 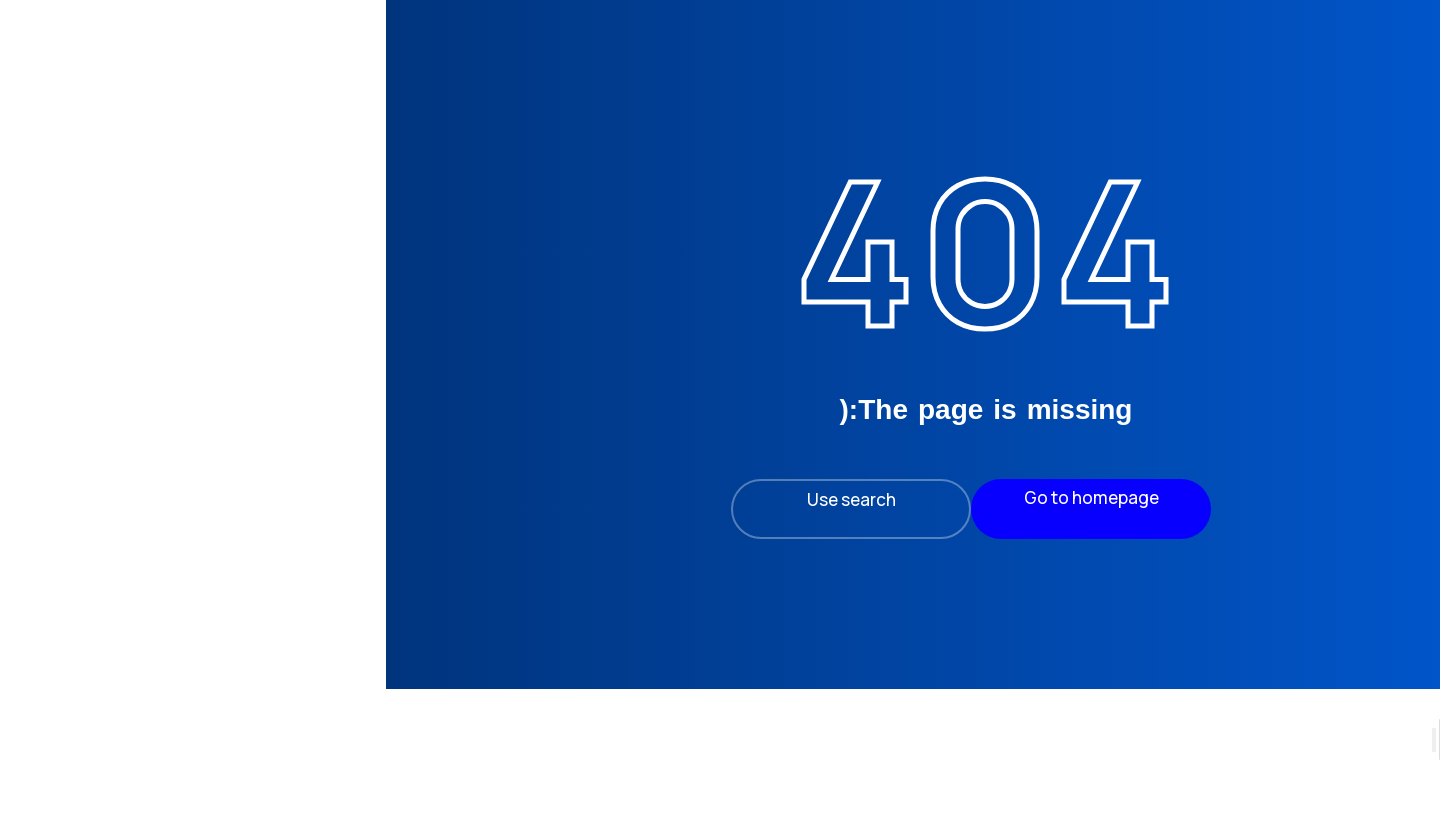 What do you see at coordinates (1408, 785) in the screenshot?
I see `[Search]` at bounding box center [1408, 785].